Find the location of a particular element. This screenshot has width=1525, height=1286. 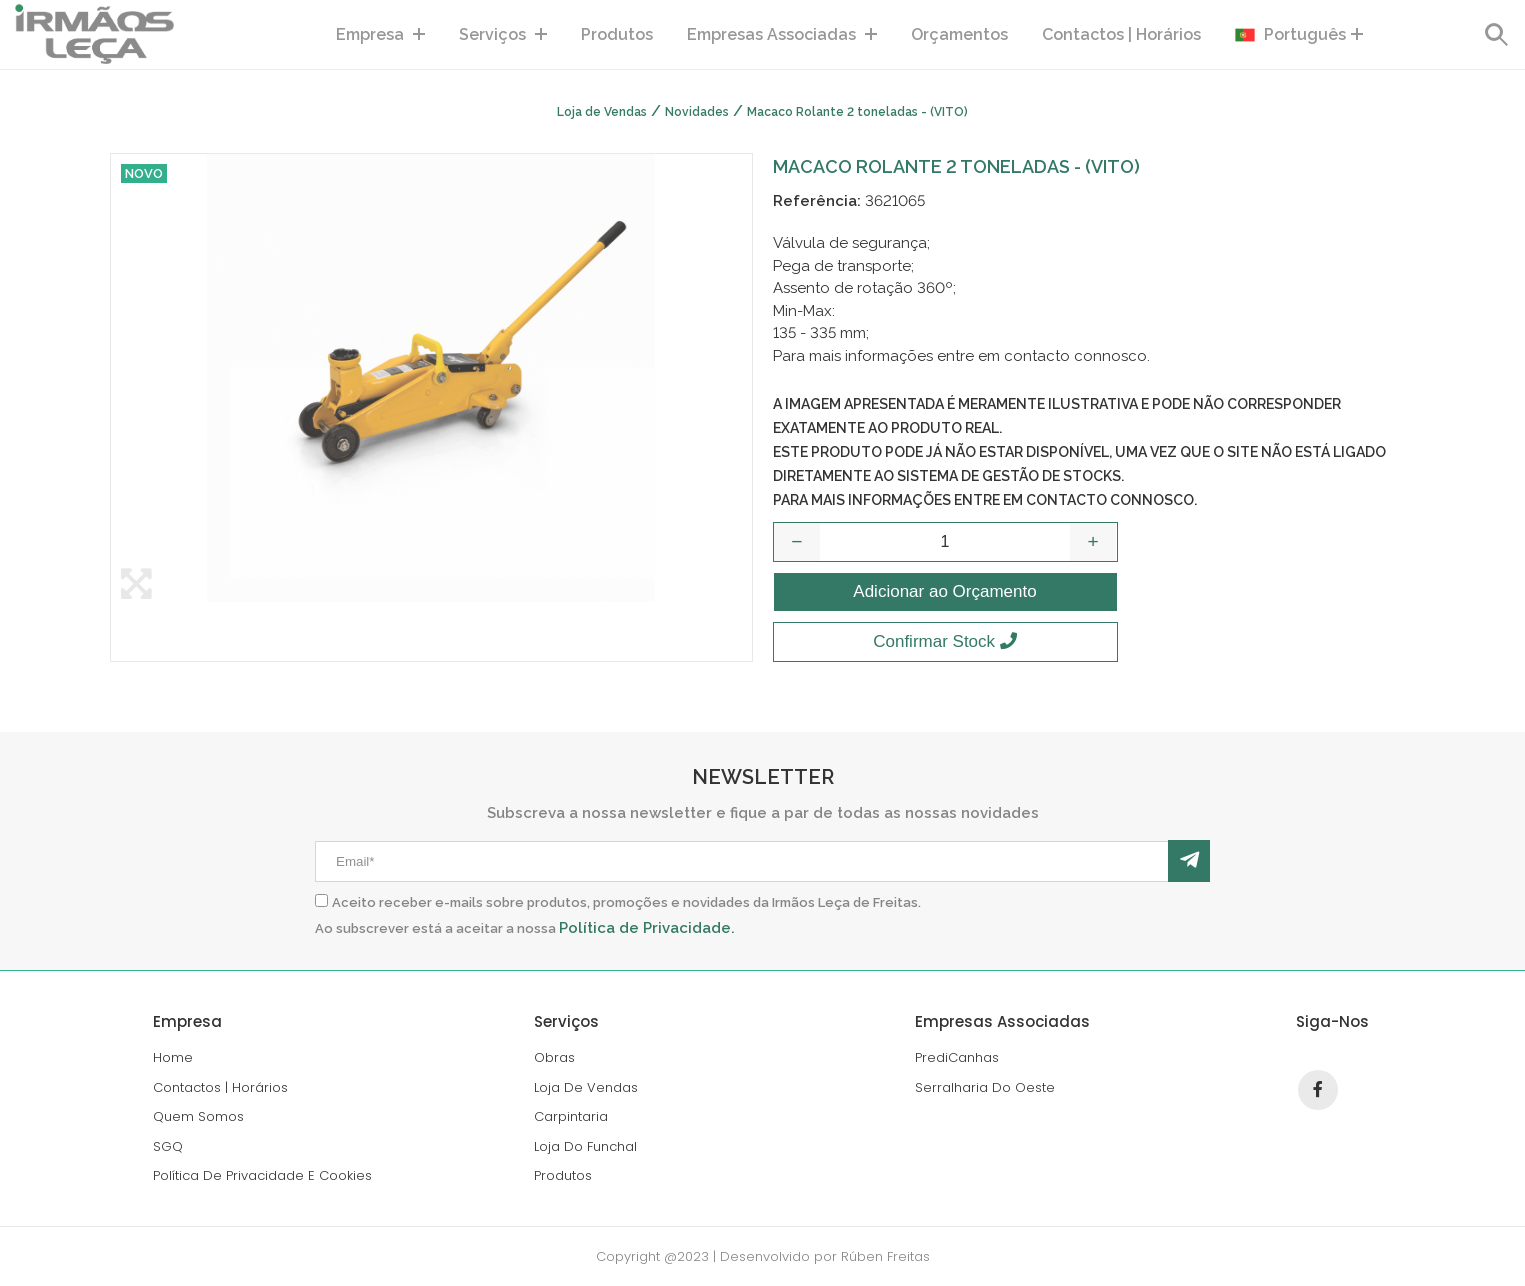

empresas associadas is located at coordinates (782, 34).